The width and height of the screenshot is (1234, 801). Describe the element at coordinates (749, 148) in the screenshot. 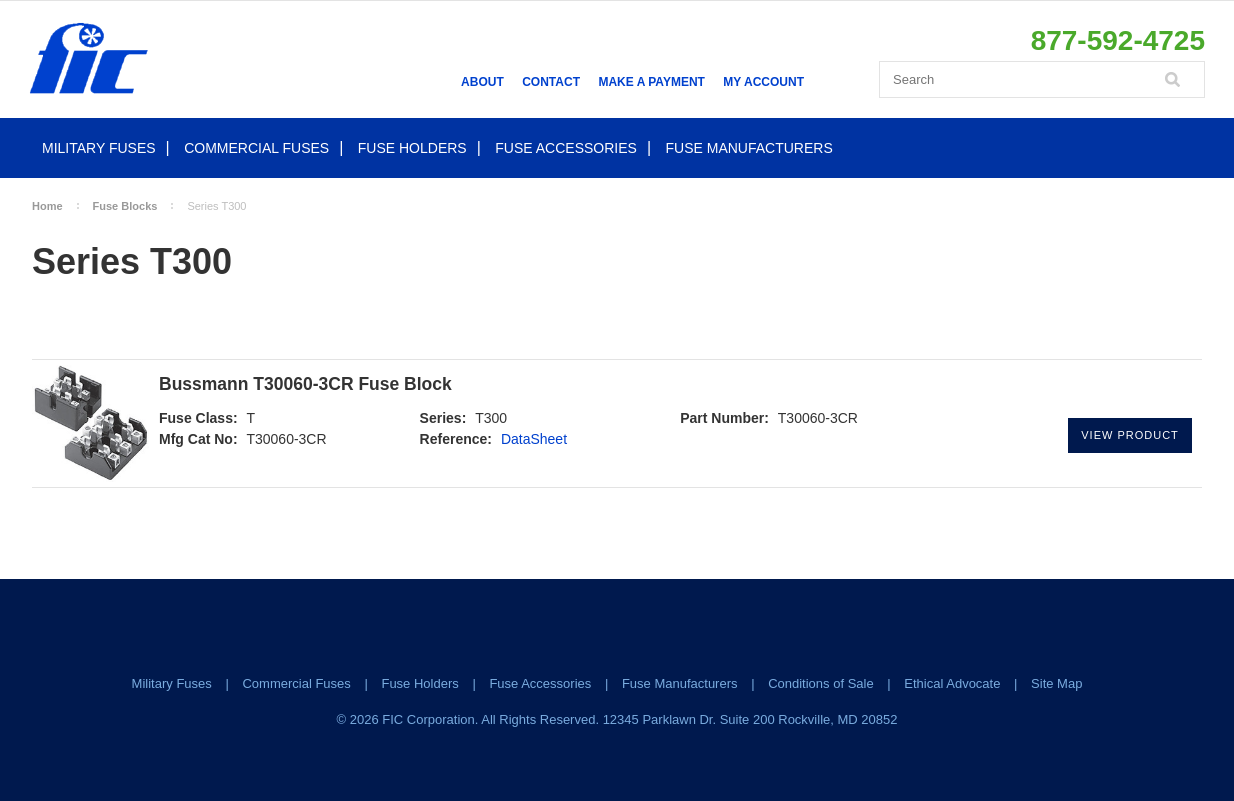

I see `Fuse Manufacturers` at that location.